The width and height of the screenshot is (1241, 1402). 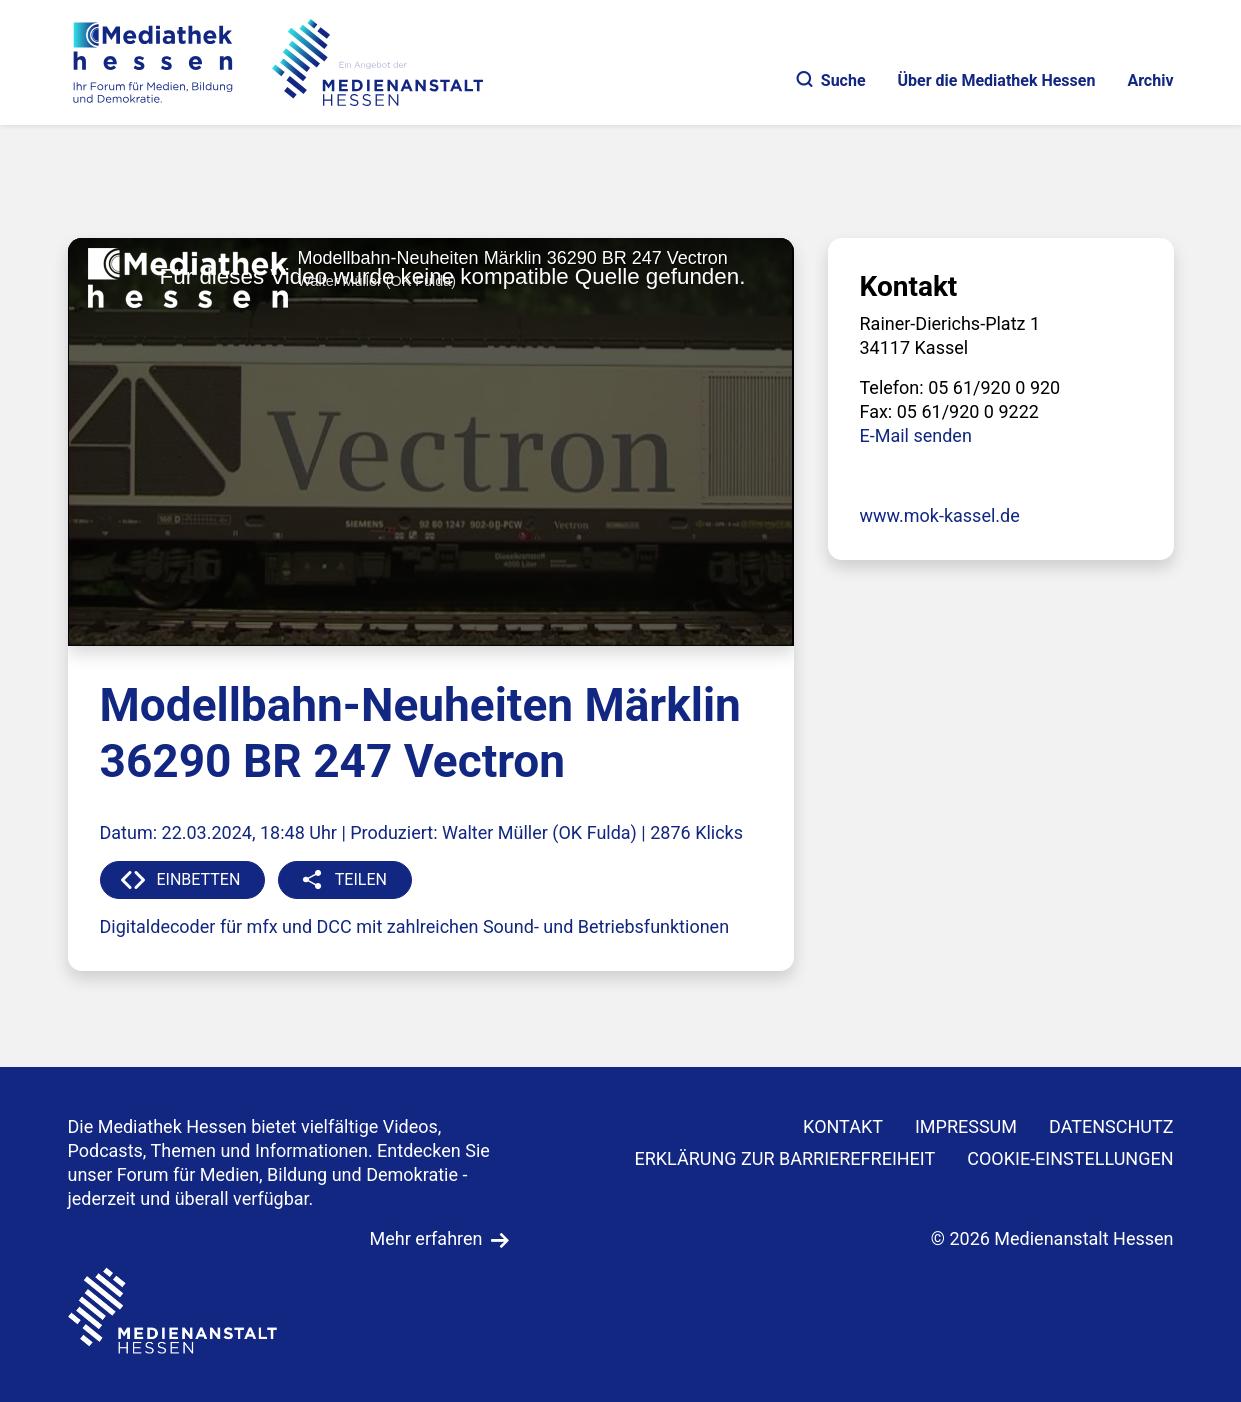 I want to click on Cookie-Einstellungen, so click(x=1070, y=1158).